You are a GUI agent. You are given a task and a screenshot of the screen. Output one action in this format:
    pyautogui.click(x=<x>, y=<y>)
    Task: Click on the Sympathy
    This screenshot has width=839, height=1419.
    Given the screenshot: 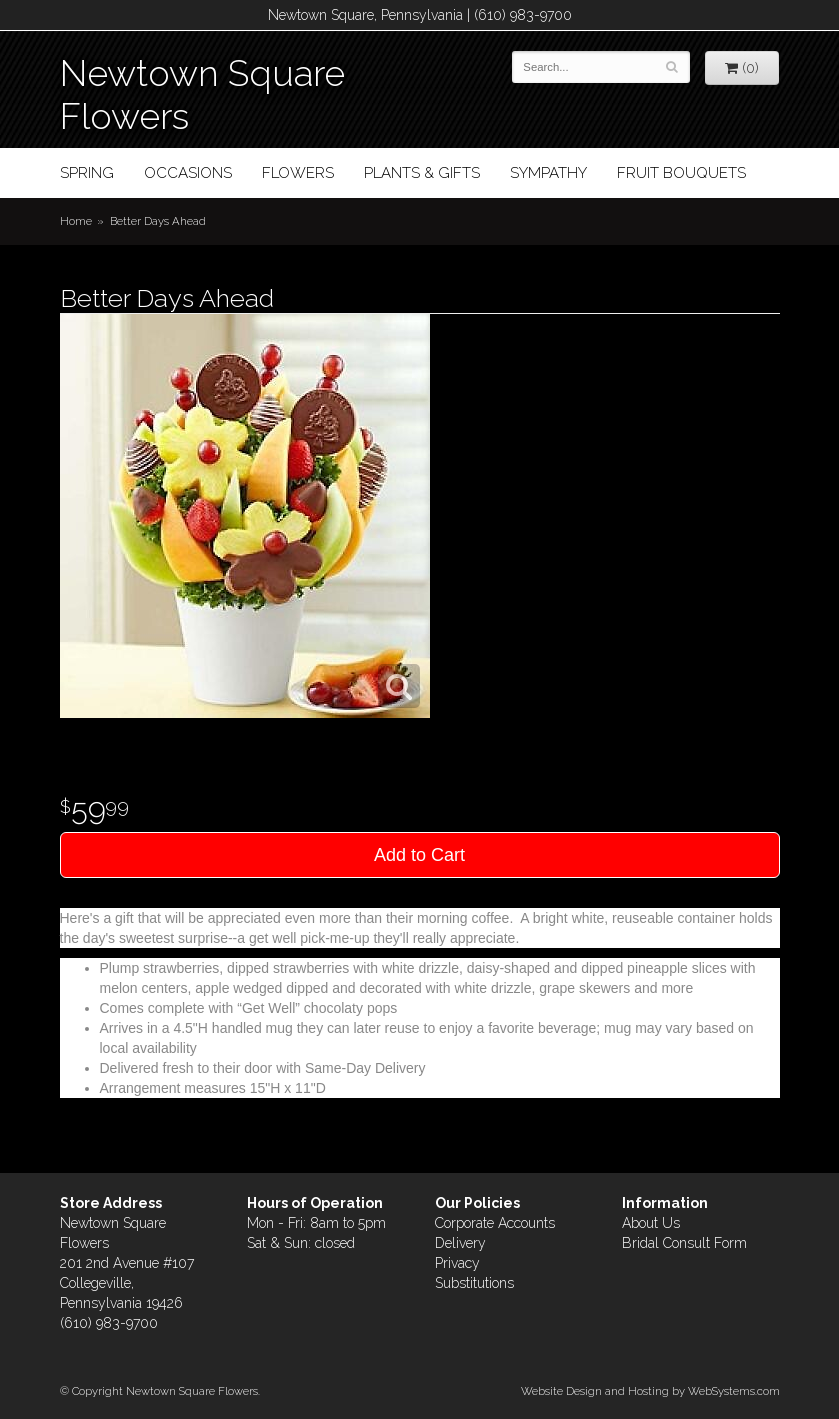 What is the action you would take?
    pyautogui.click(x=548, y=173)
    